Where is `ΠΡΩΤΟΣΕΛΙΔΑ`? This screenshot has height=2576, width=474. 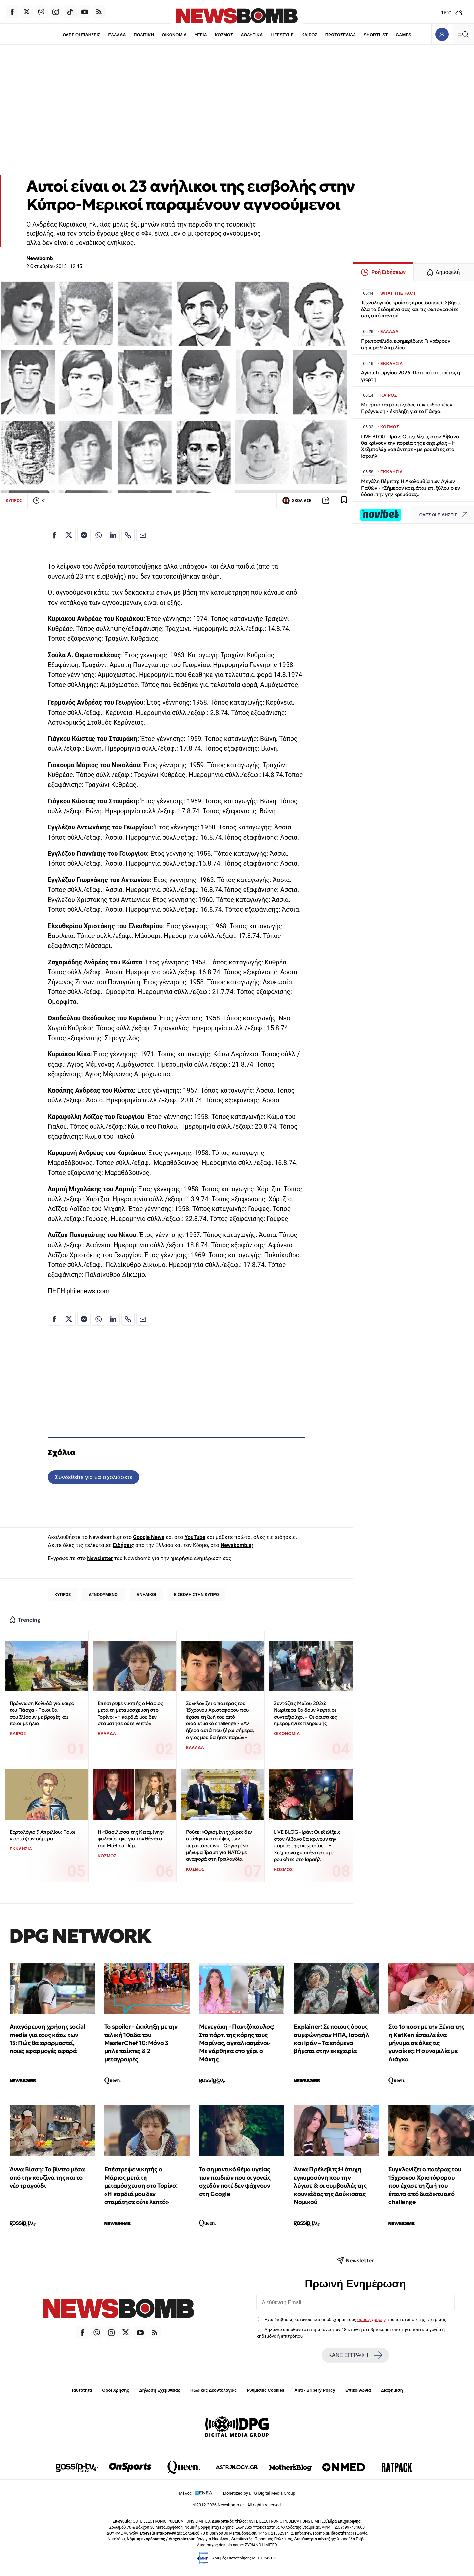
ΠΡΩΤΟΣΕΛΙΔΑ is located at coordinates (340, 34).